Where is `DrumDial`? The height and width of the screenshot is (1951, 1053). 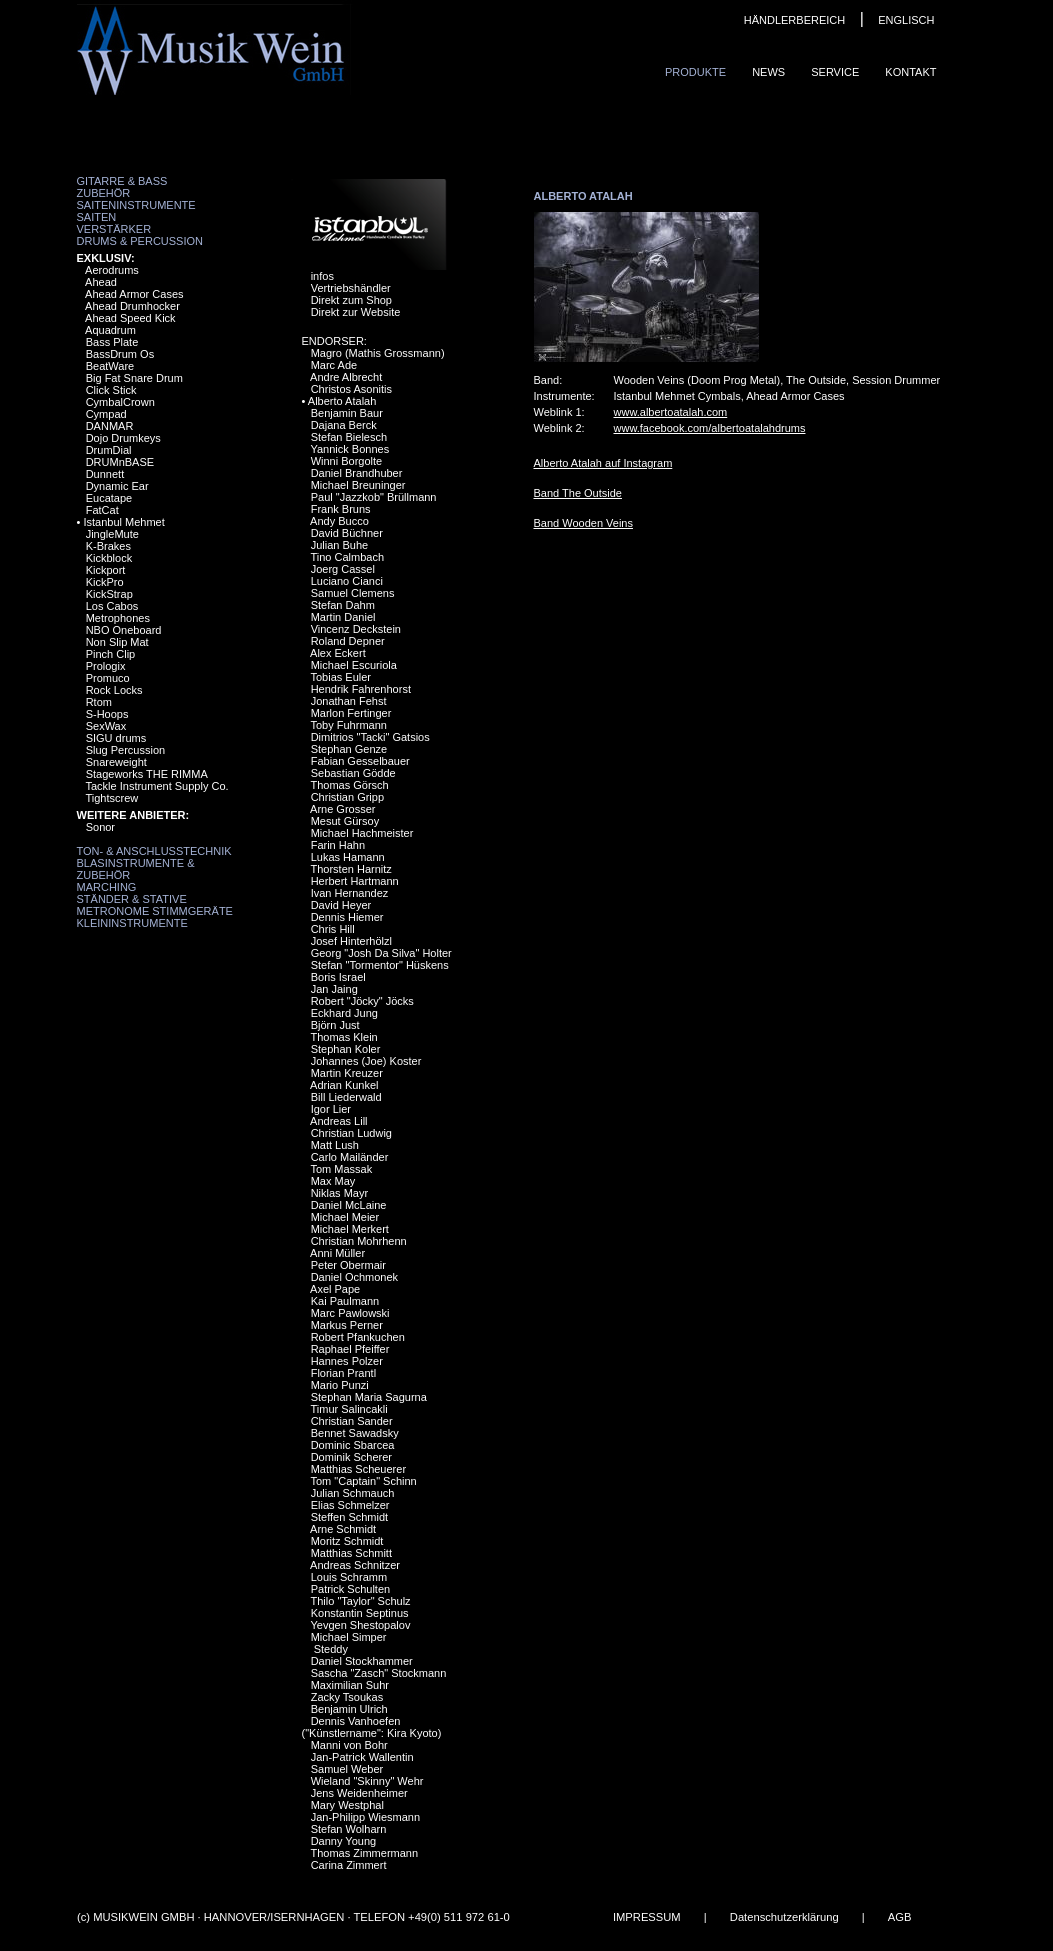
DrumDial is located at coordinates (109, 450).